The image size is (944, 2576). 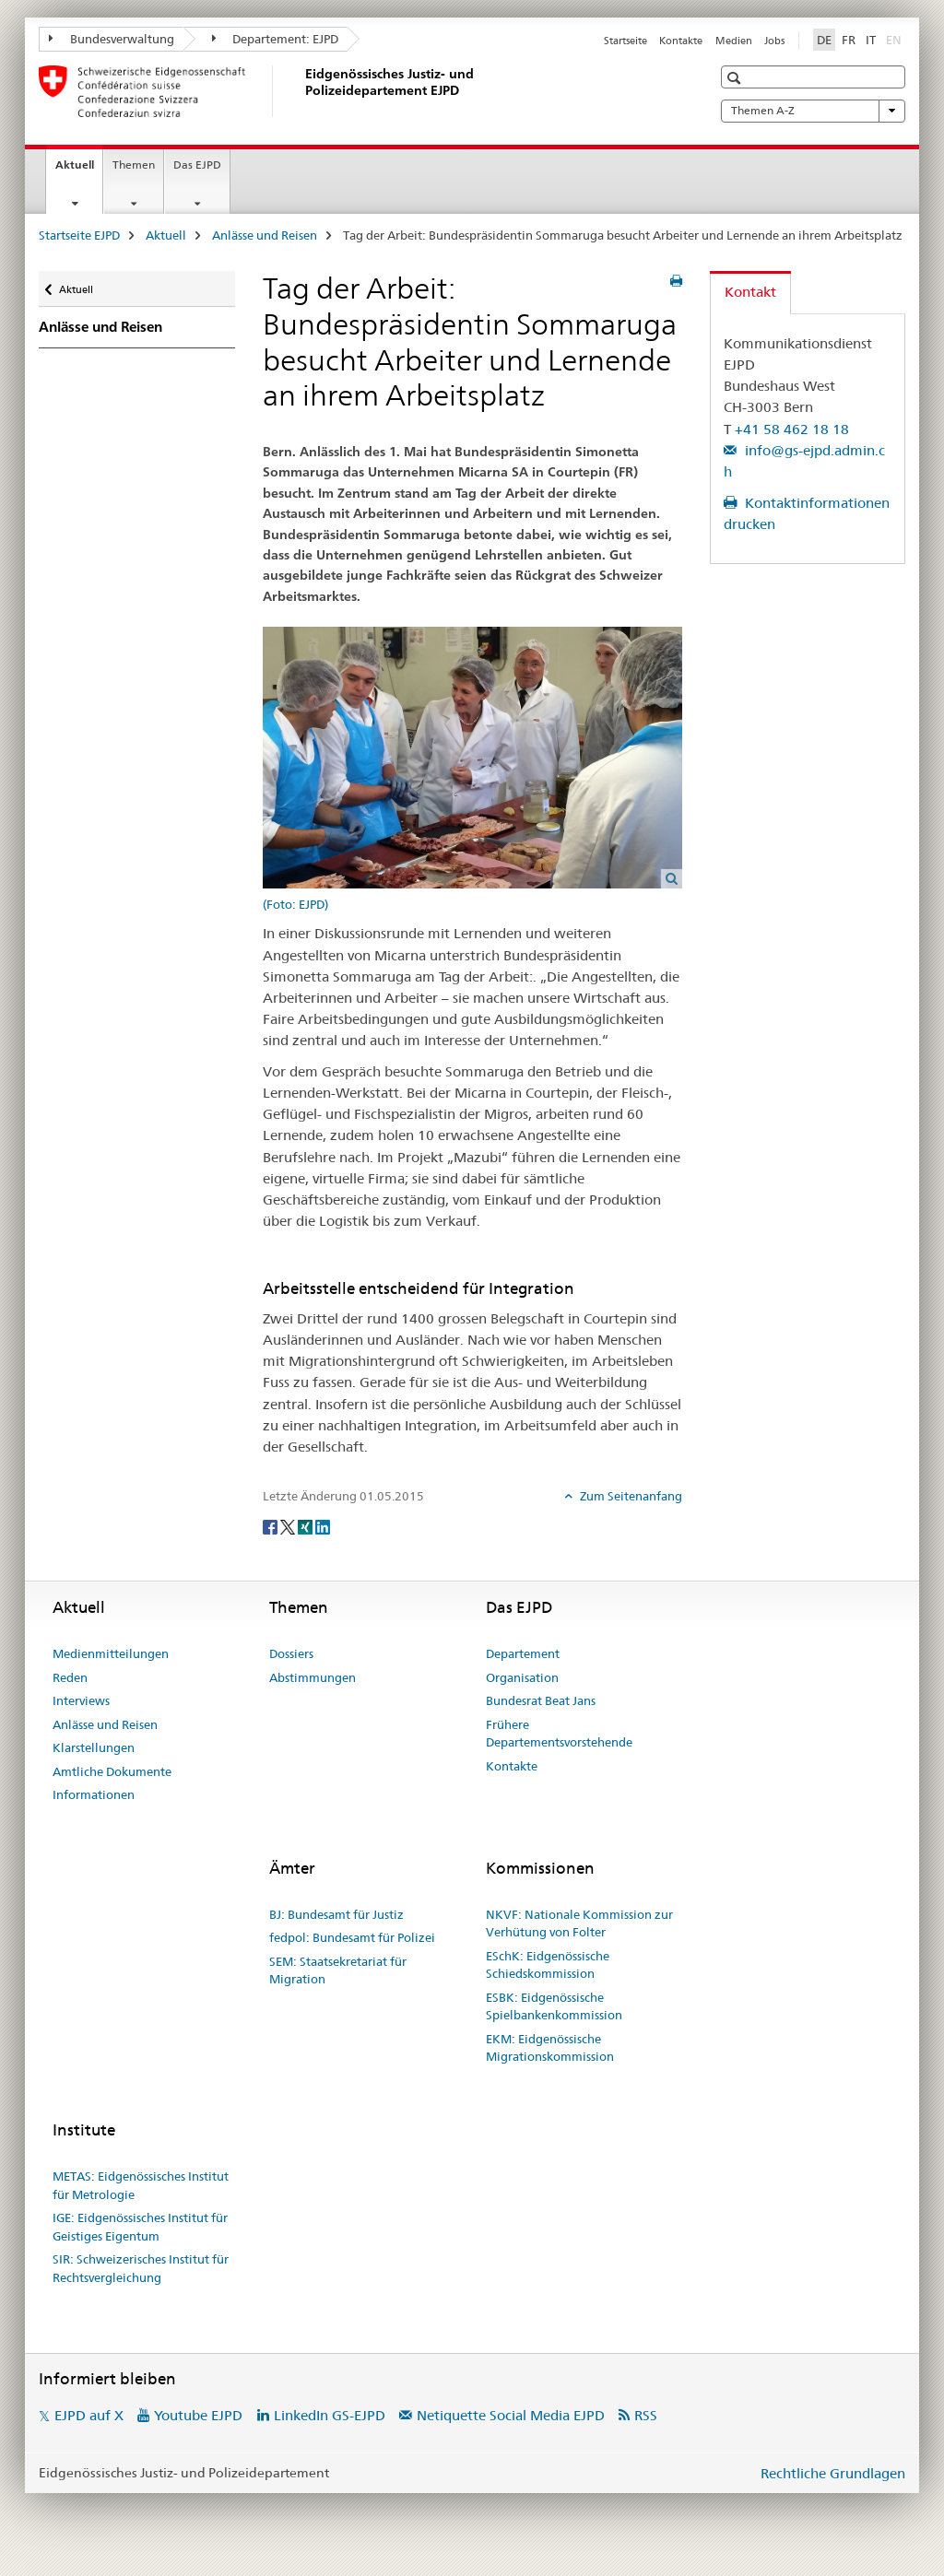 I want to click on BJ: Bundesamt für Justiz, so click(x=336, y=1914).